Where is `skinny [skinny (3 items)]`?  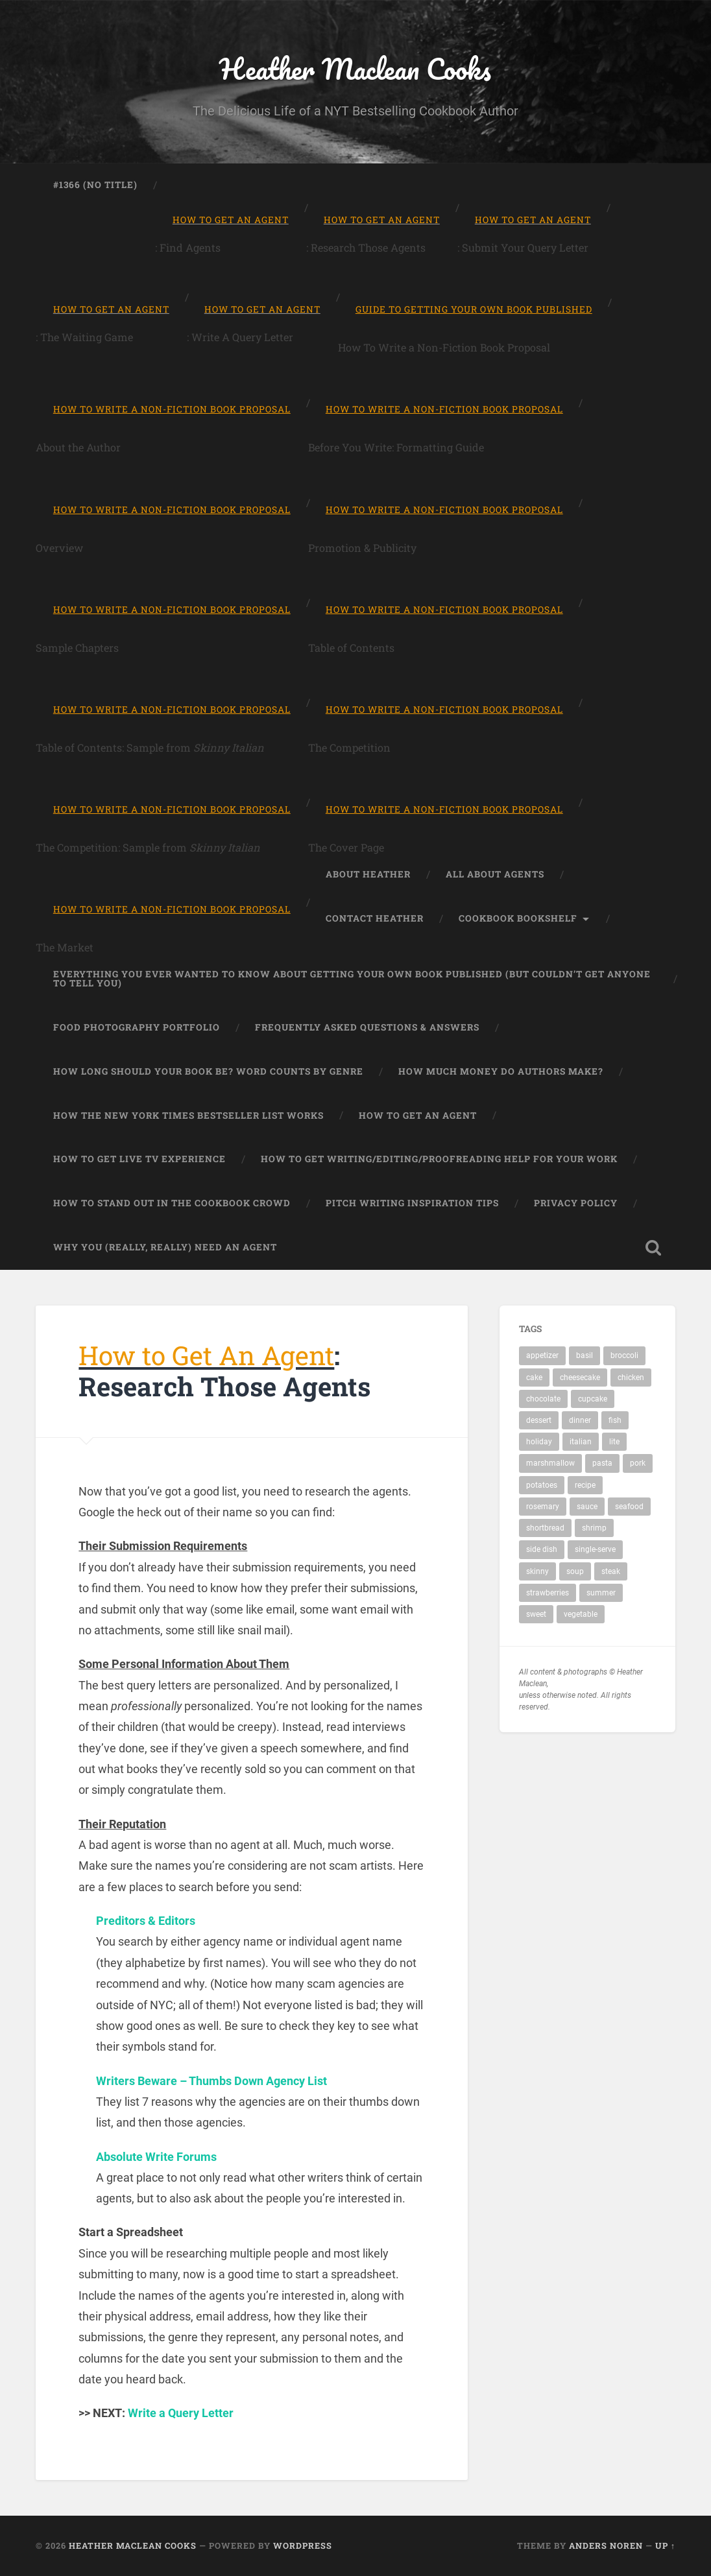
skinny [skinny (3 items)] is located at coordinates (537, 1571).